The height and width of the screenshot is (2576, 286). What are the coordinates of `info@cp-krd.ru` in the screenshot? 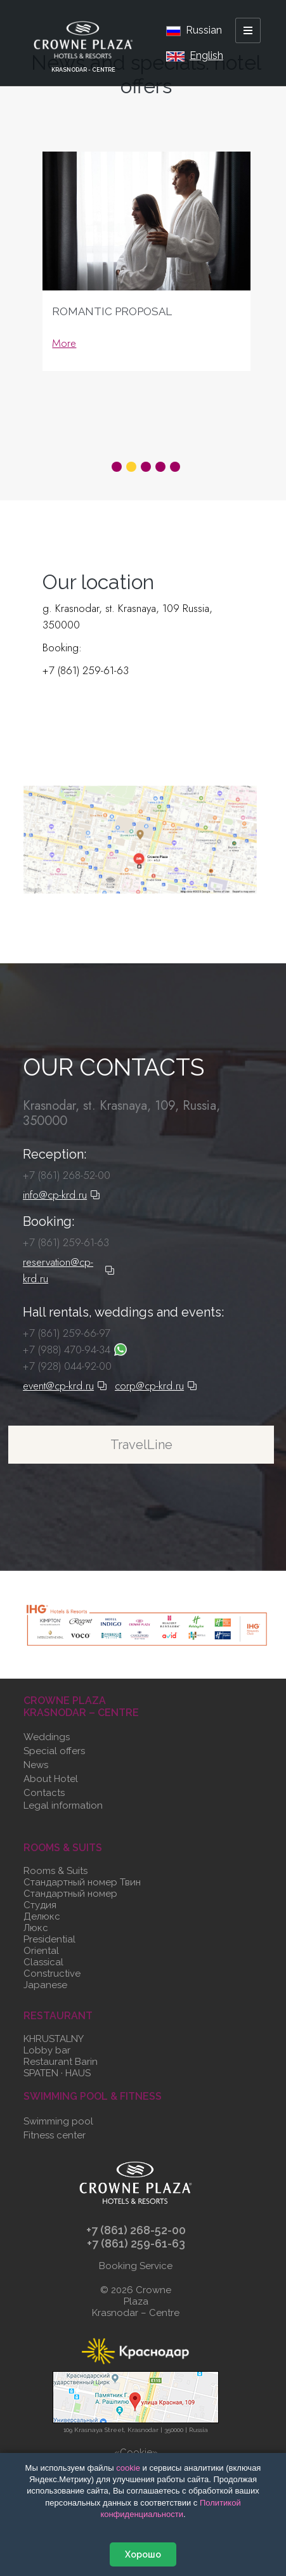 It's located at (61, 1194).